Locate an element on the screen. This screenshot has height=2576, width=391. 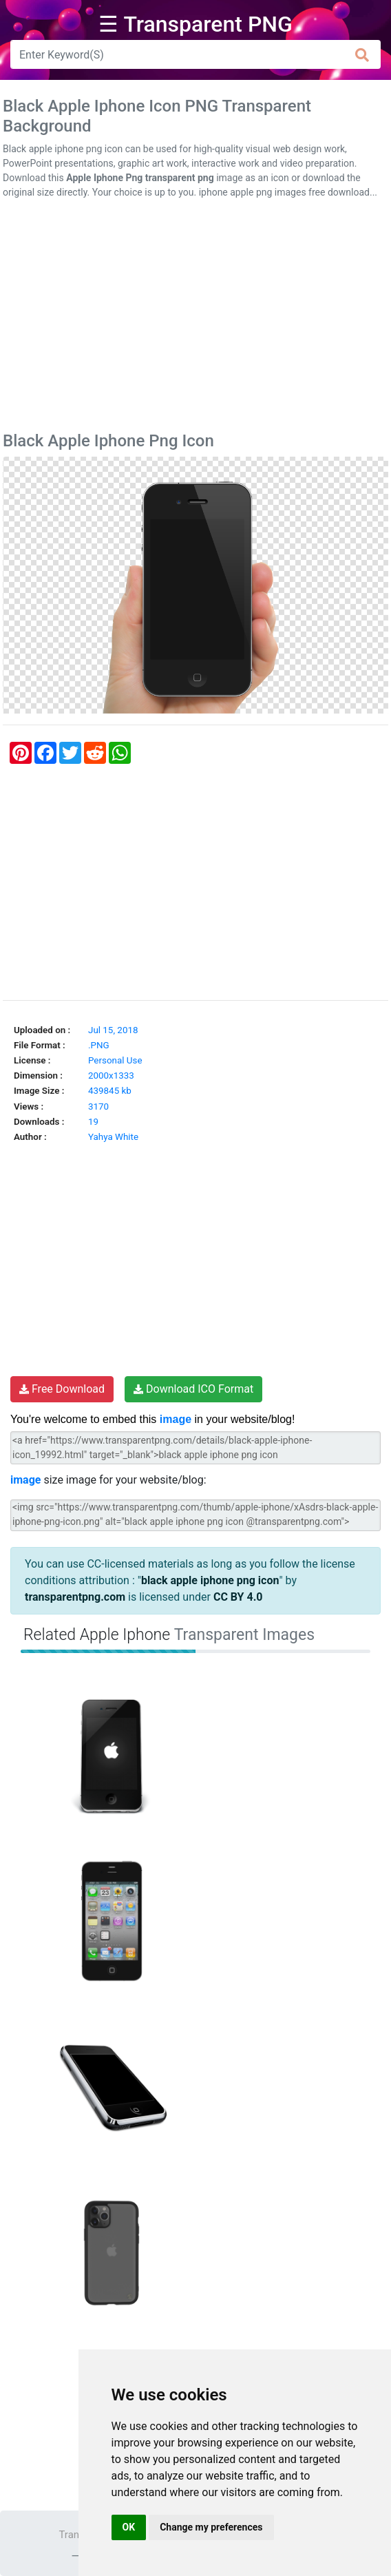
Download ICO Format is located at coordinates (193, 1388).